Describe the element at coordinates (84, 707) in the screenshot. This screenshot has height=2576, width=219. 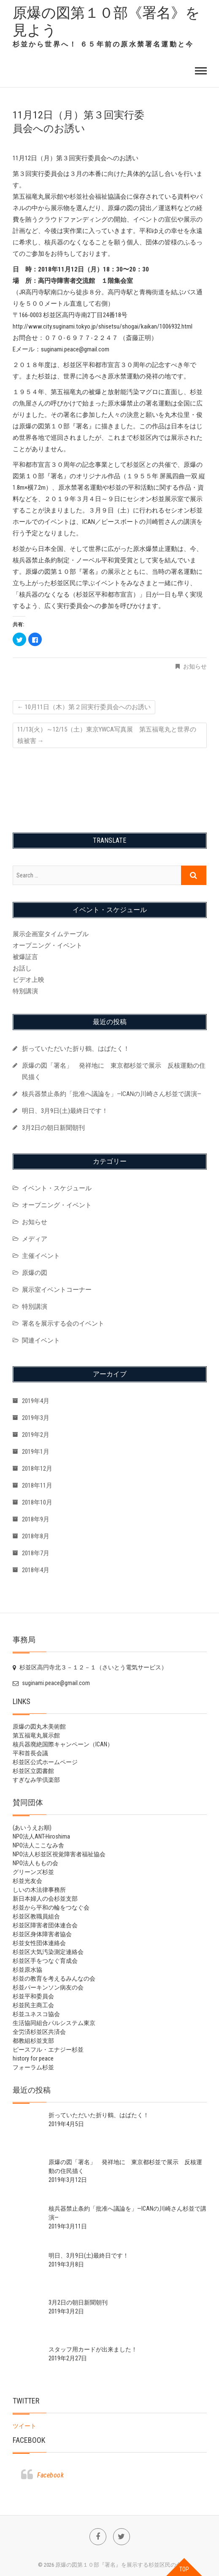
I see `10月11日（木）第２回実行委員会へのお誘い` at that location.